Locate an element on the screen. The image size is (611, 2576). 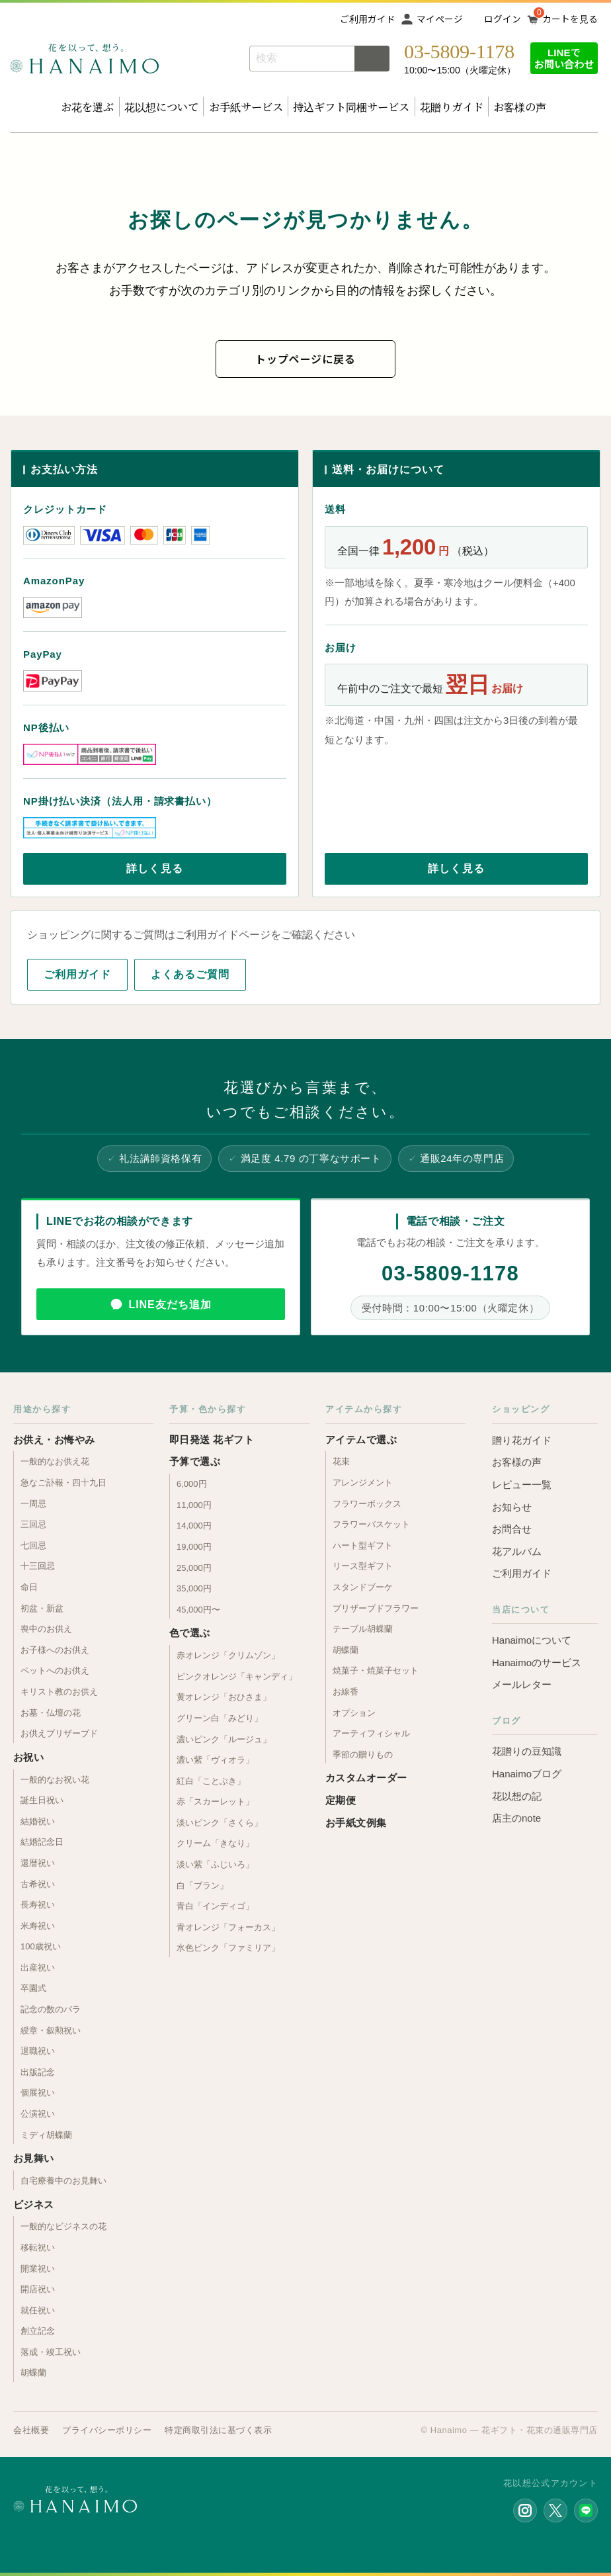
初盆・新盆 is located at coordinates (41, 1608).